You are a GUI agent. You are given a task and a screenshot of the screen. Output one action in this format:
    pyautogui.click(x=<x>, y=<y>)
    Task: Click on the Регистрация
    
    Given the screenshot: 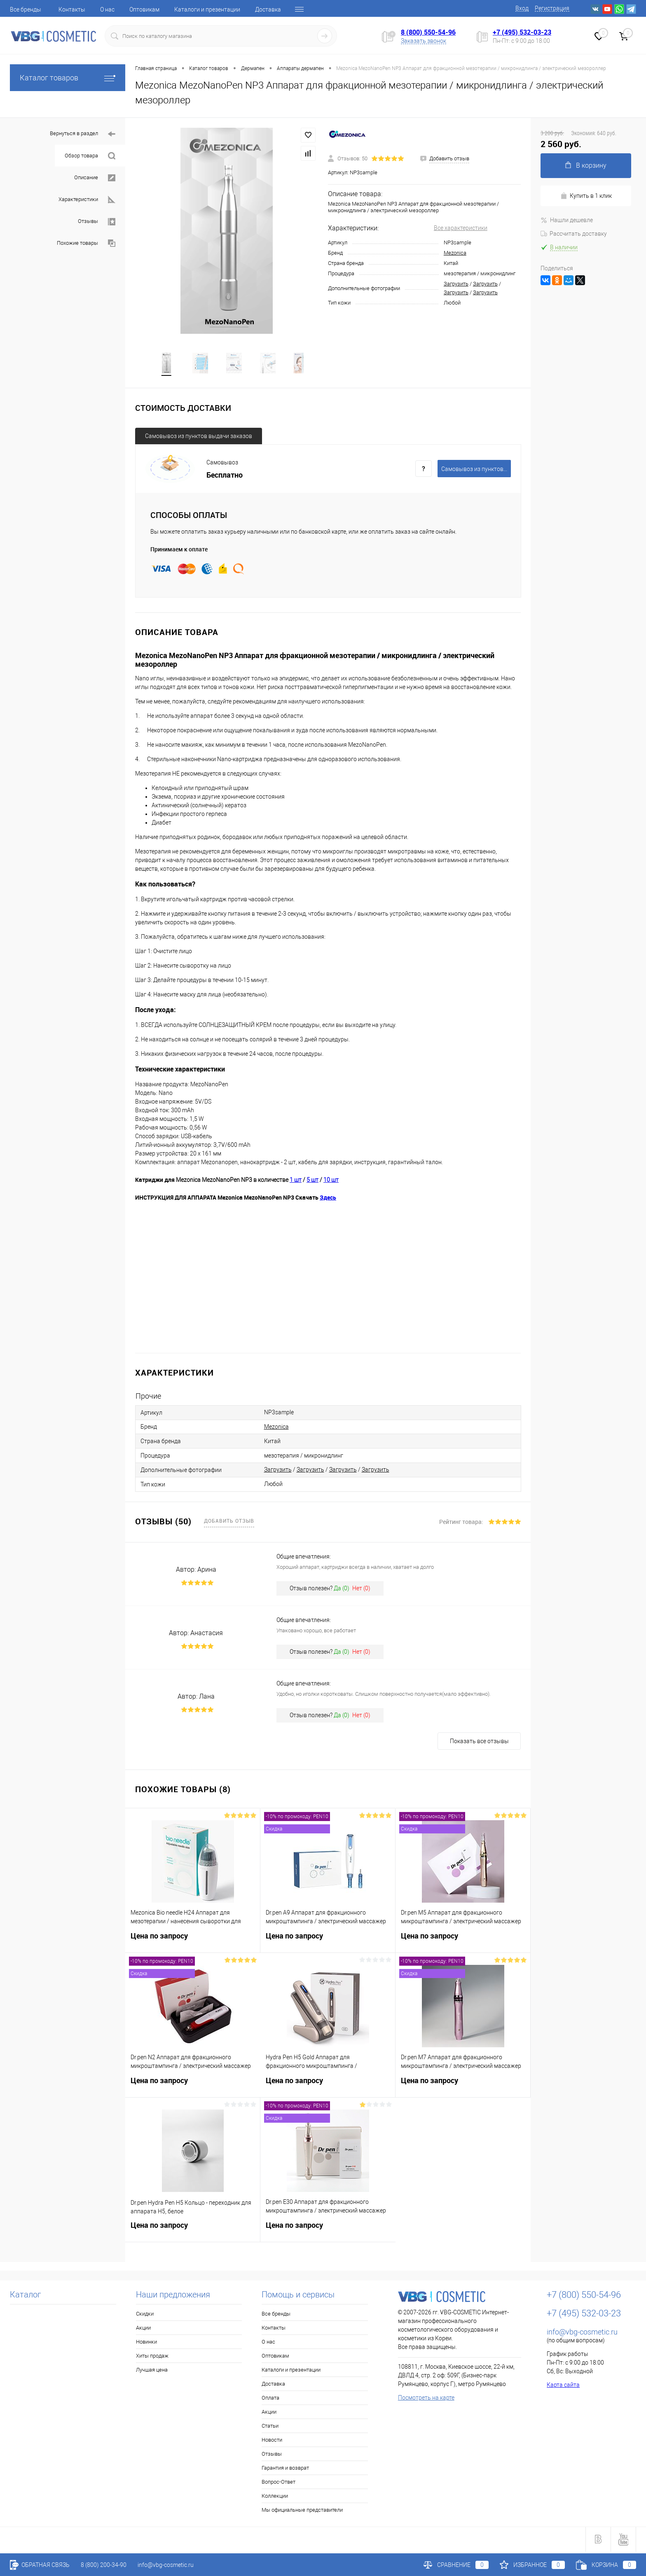 What is the action you would take?
    pyautogui.click(x=552, y=8)
    